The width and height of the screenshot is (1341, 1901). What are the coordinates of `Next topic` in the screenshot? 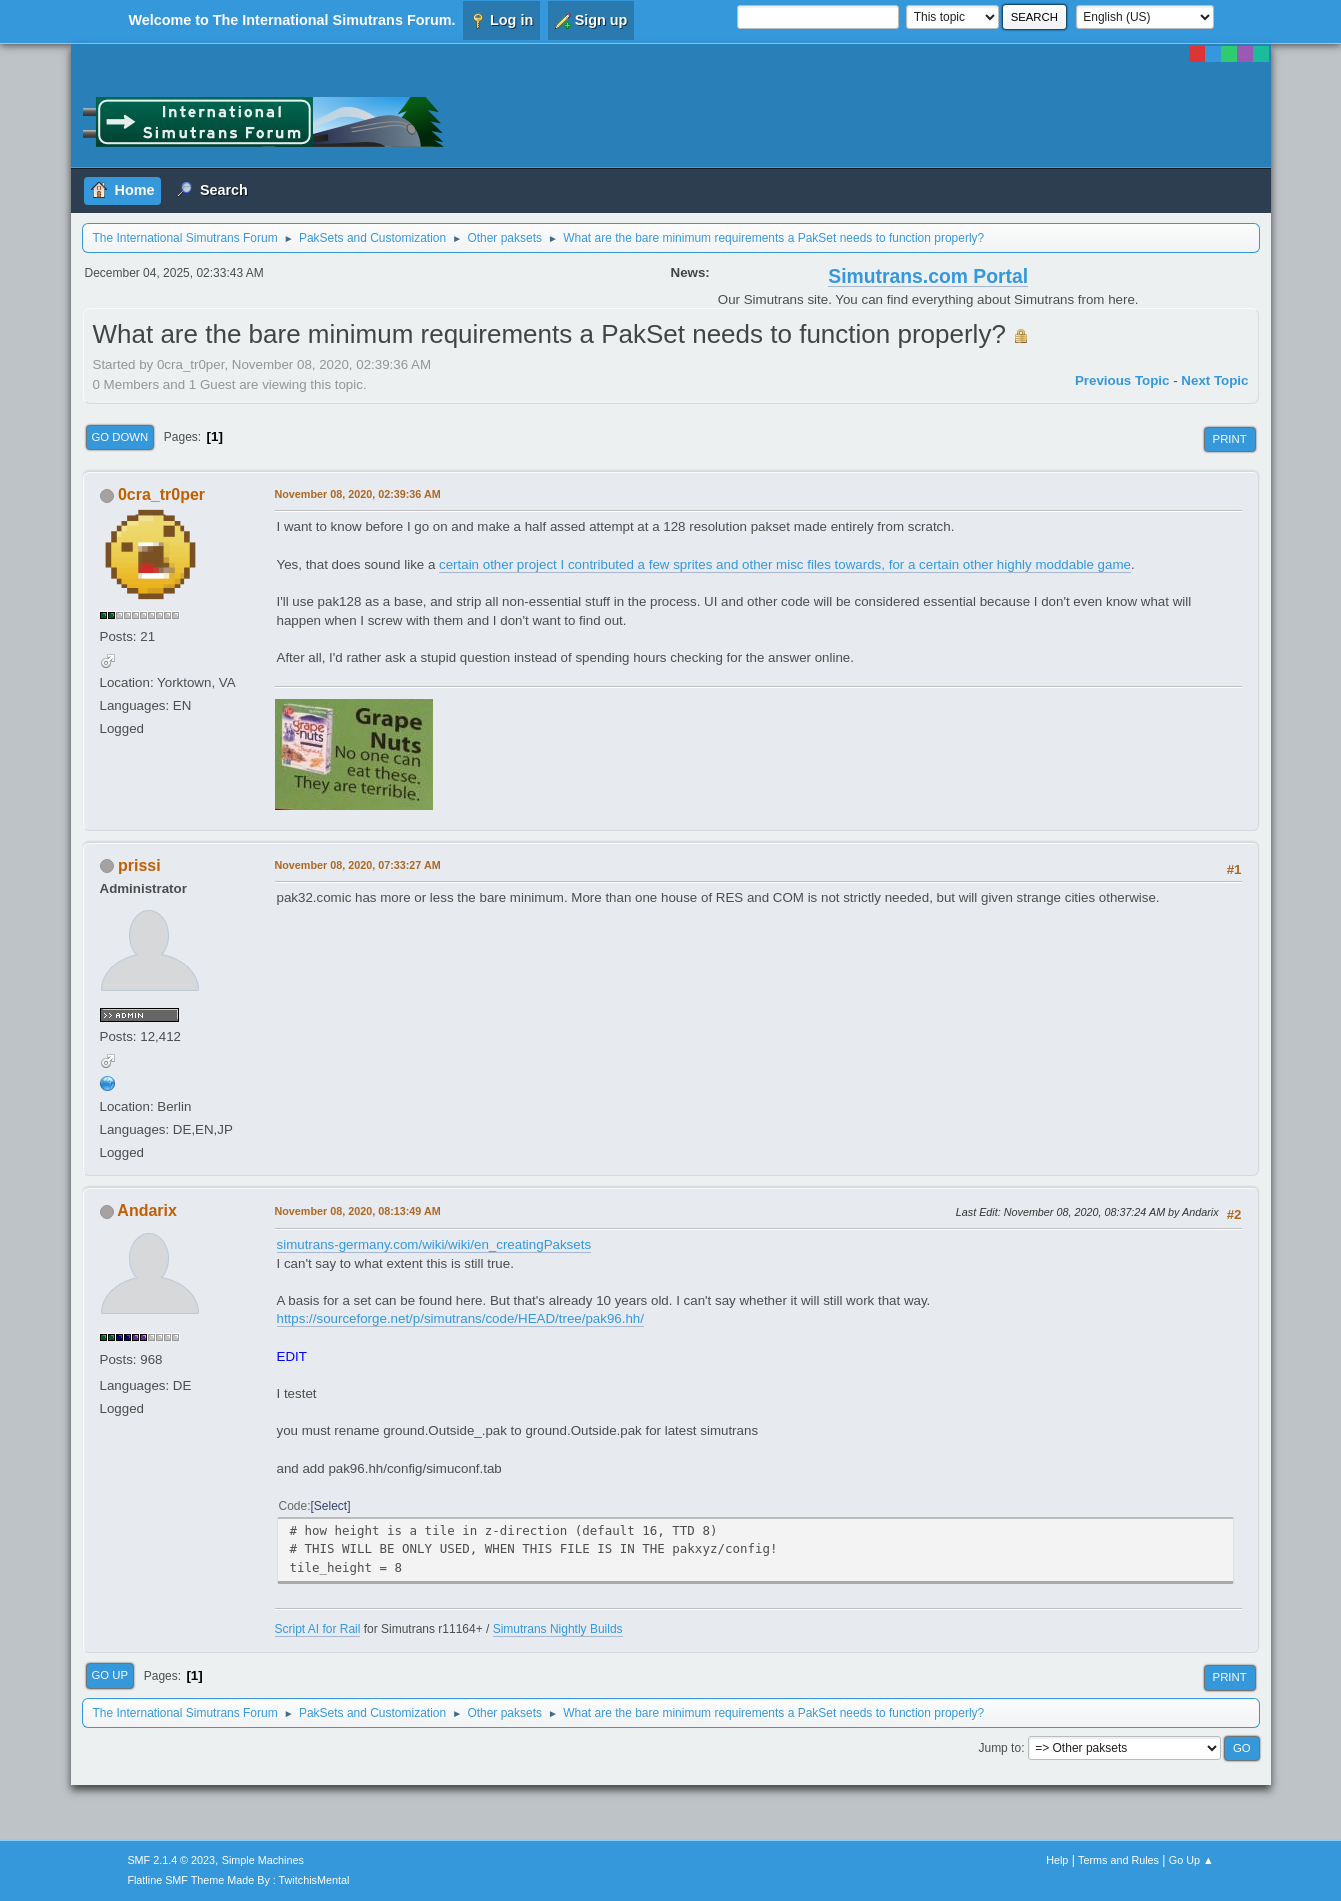 It's located at (1214, 380).